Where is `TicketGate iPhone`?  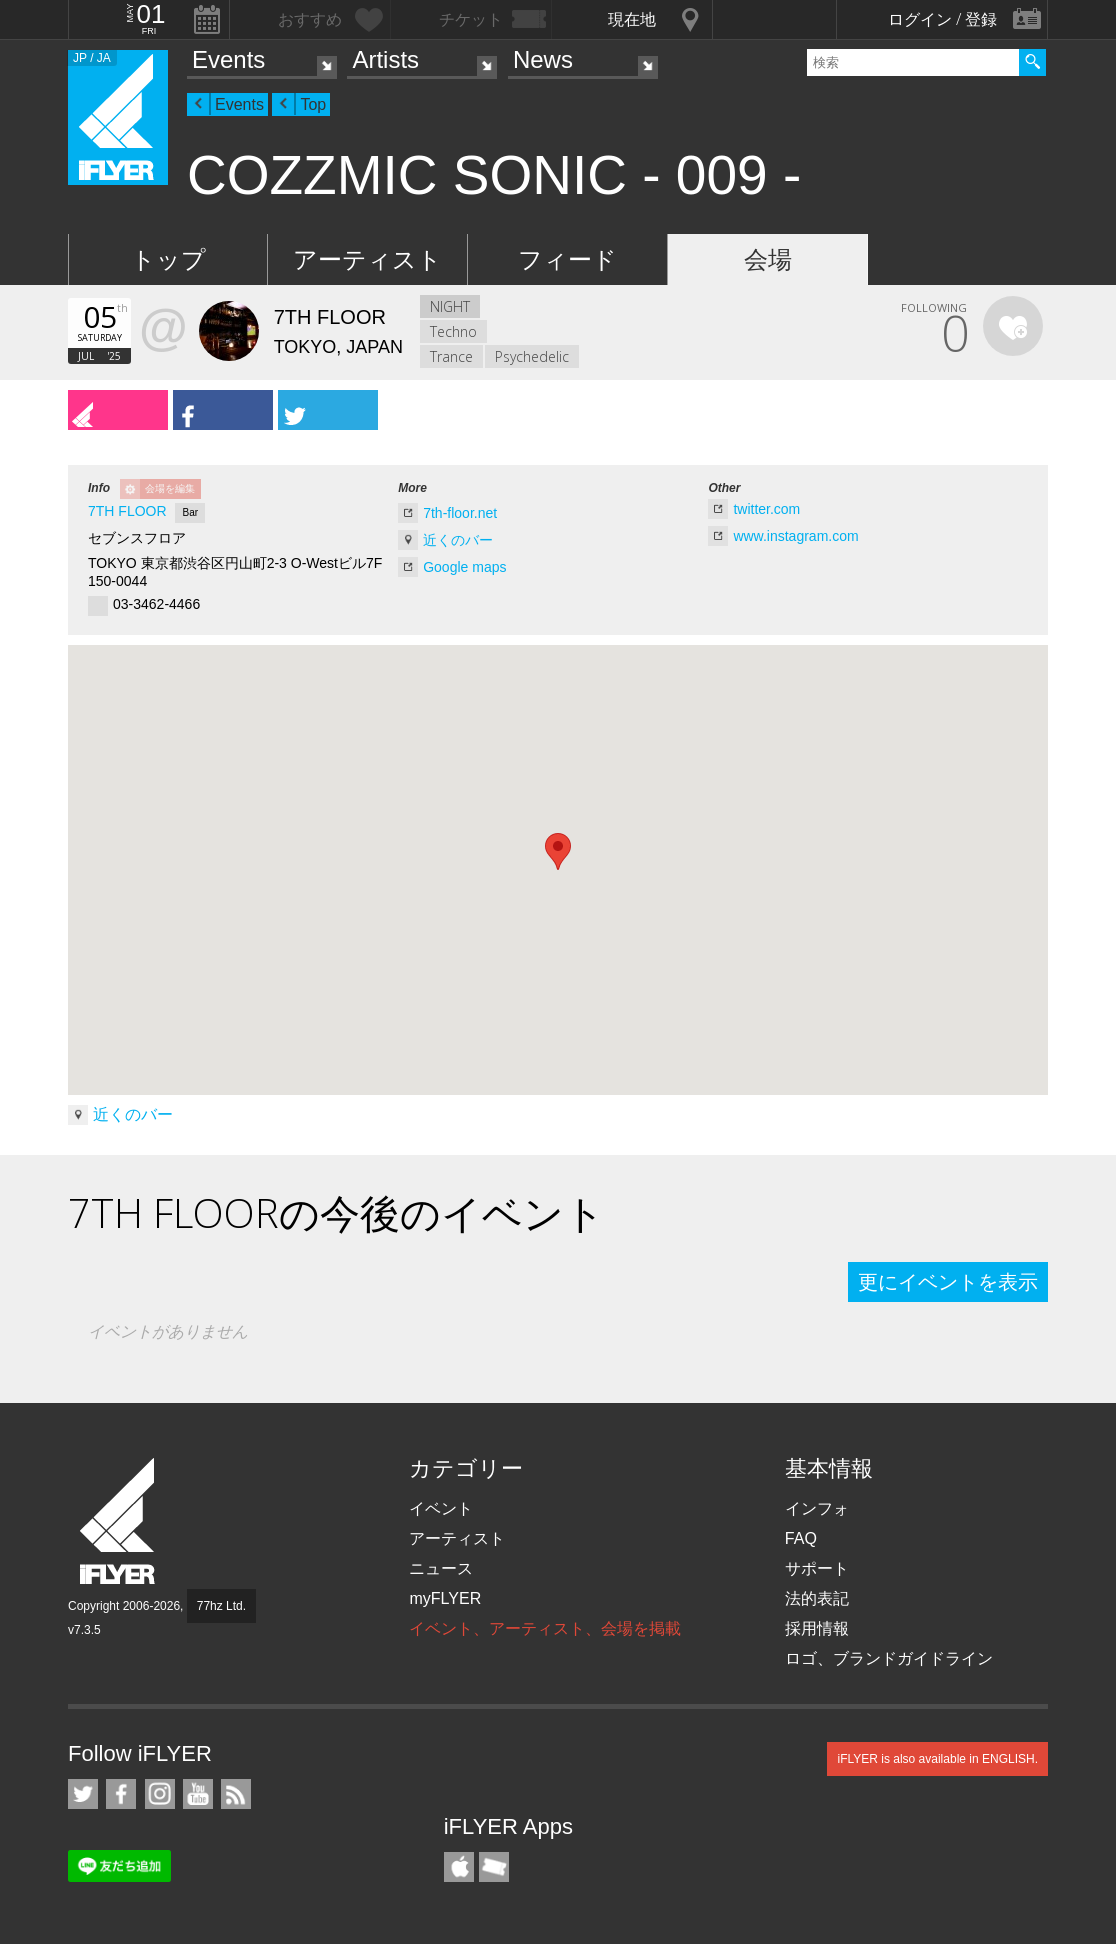 TicketGate iPhone is located at coordinates (494, 1867).